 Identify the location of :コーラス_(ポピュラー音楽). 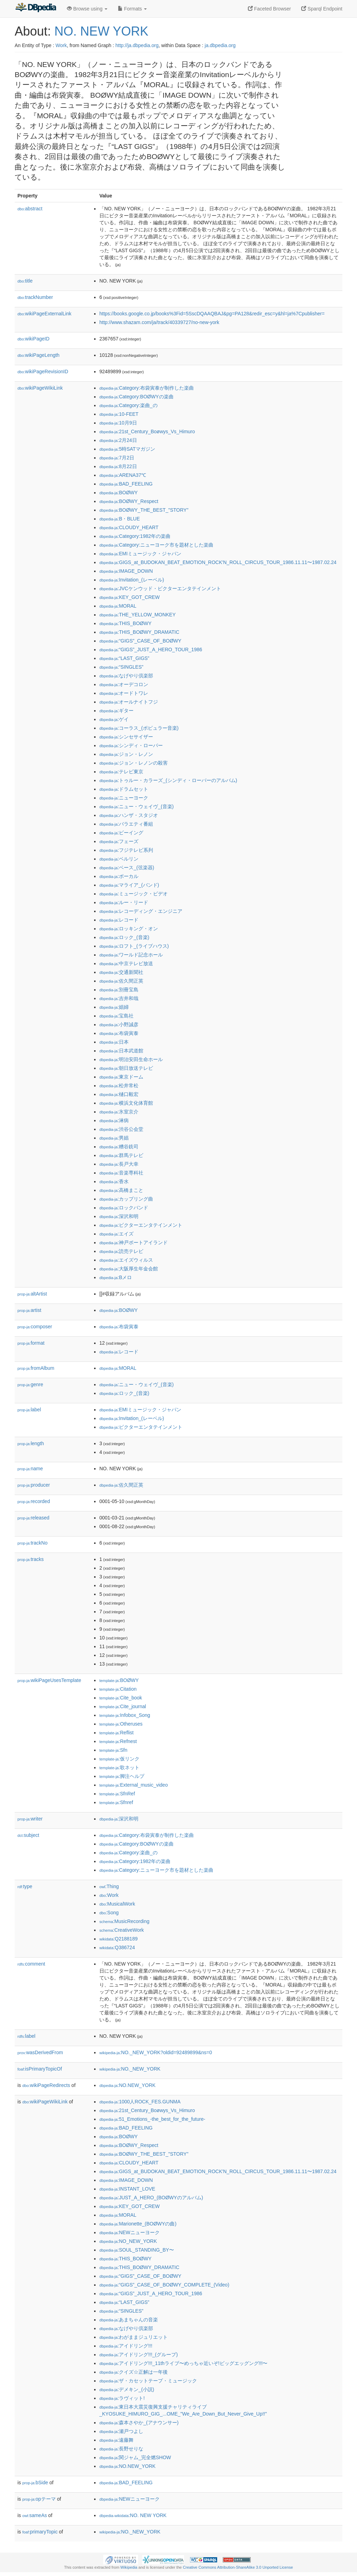
(138, 728).